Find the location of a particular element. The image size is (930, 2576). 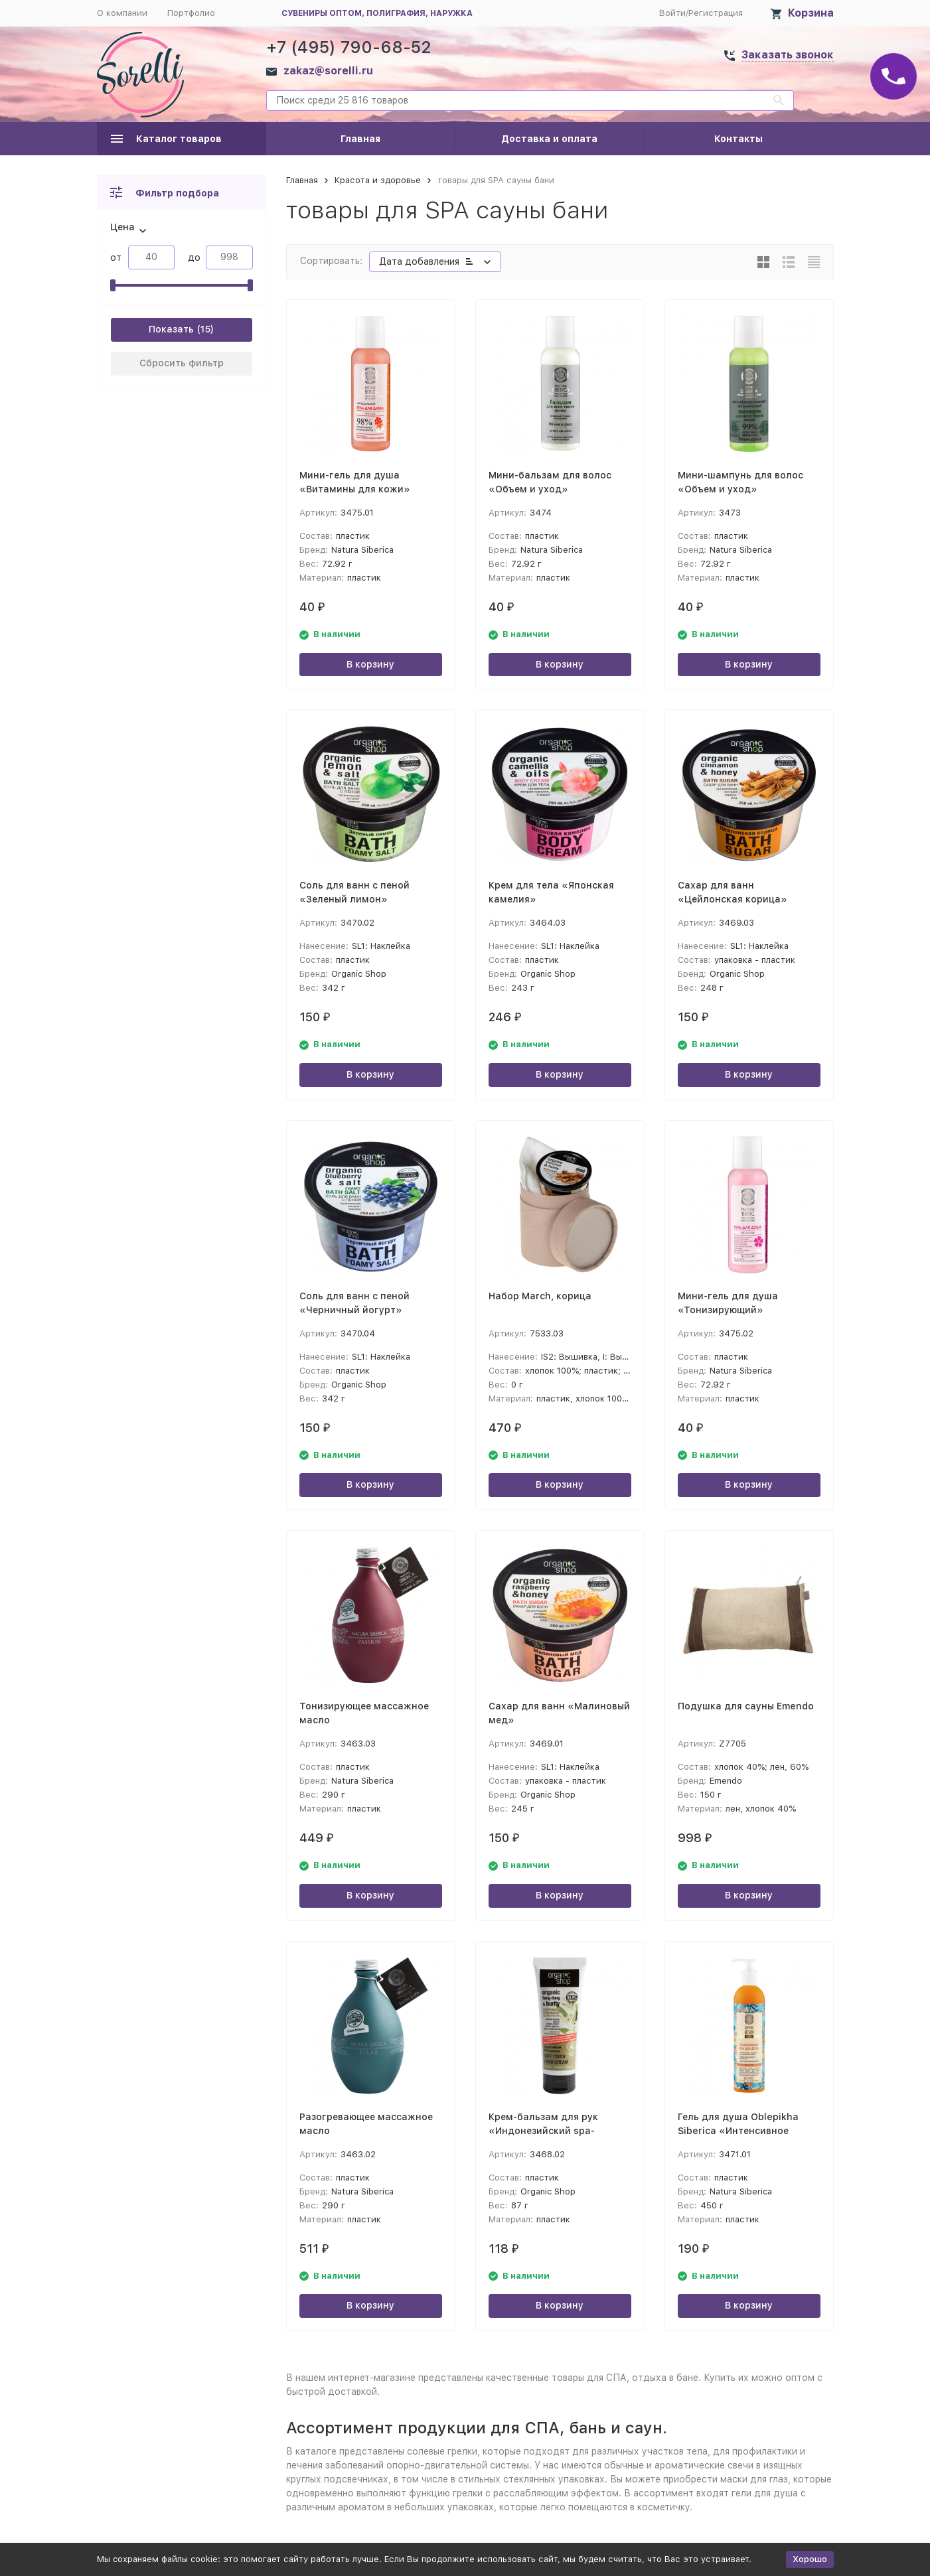

Крем-бальзам для рук «Индонезийский spa-маникюр» is located at coordinates (543, 2130).